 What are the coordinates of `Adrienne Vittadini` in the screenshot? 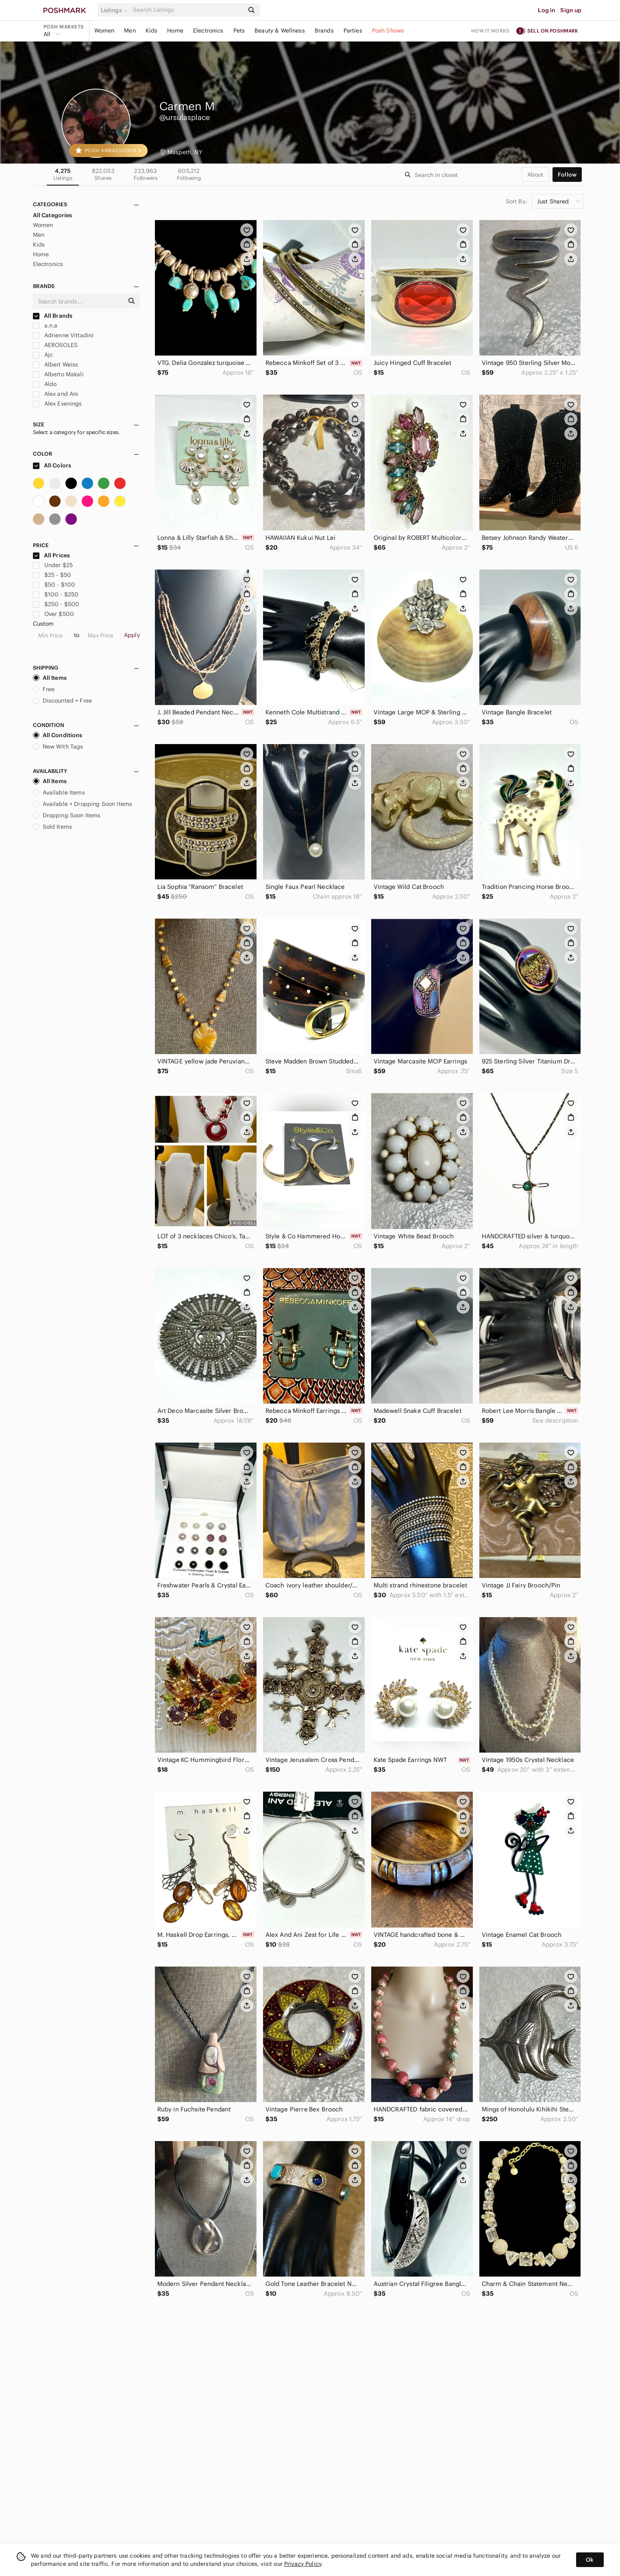 It's located at (63, 335).